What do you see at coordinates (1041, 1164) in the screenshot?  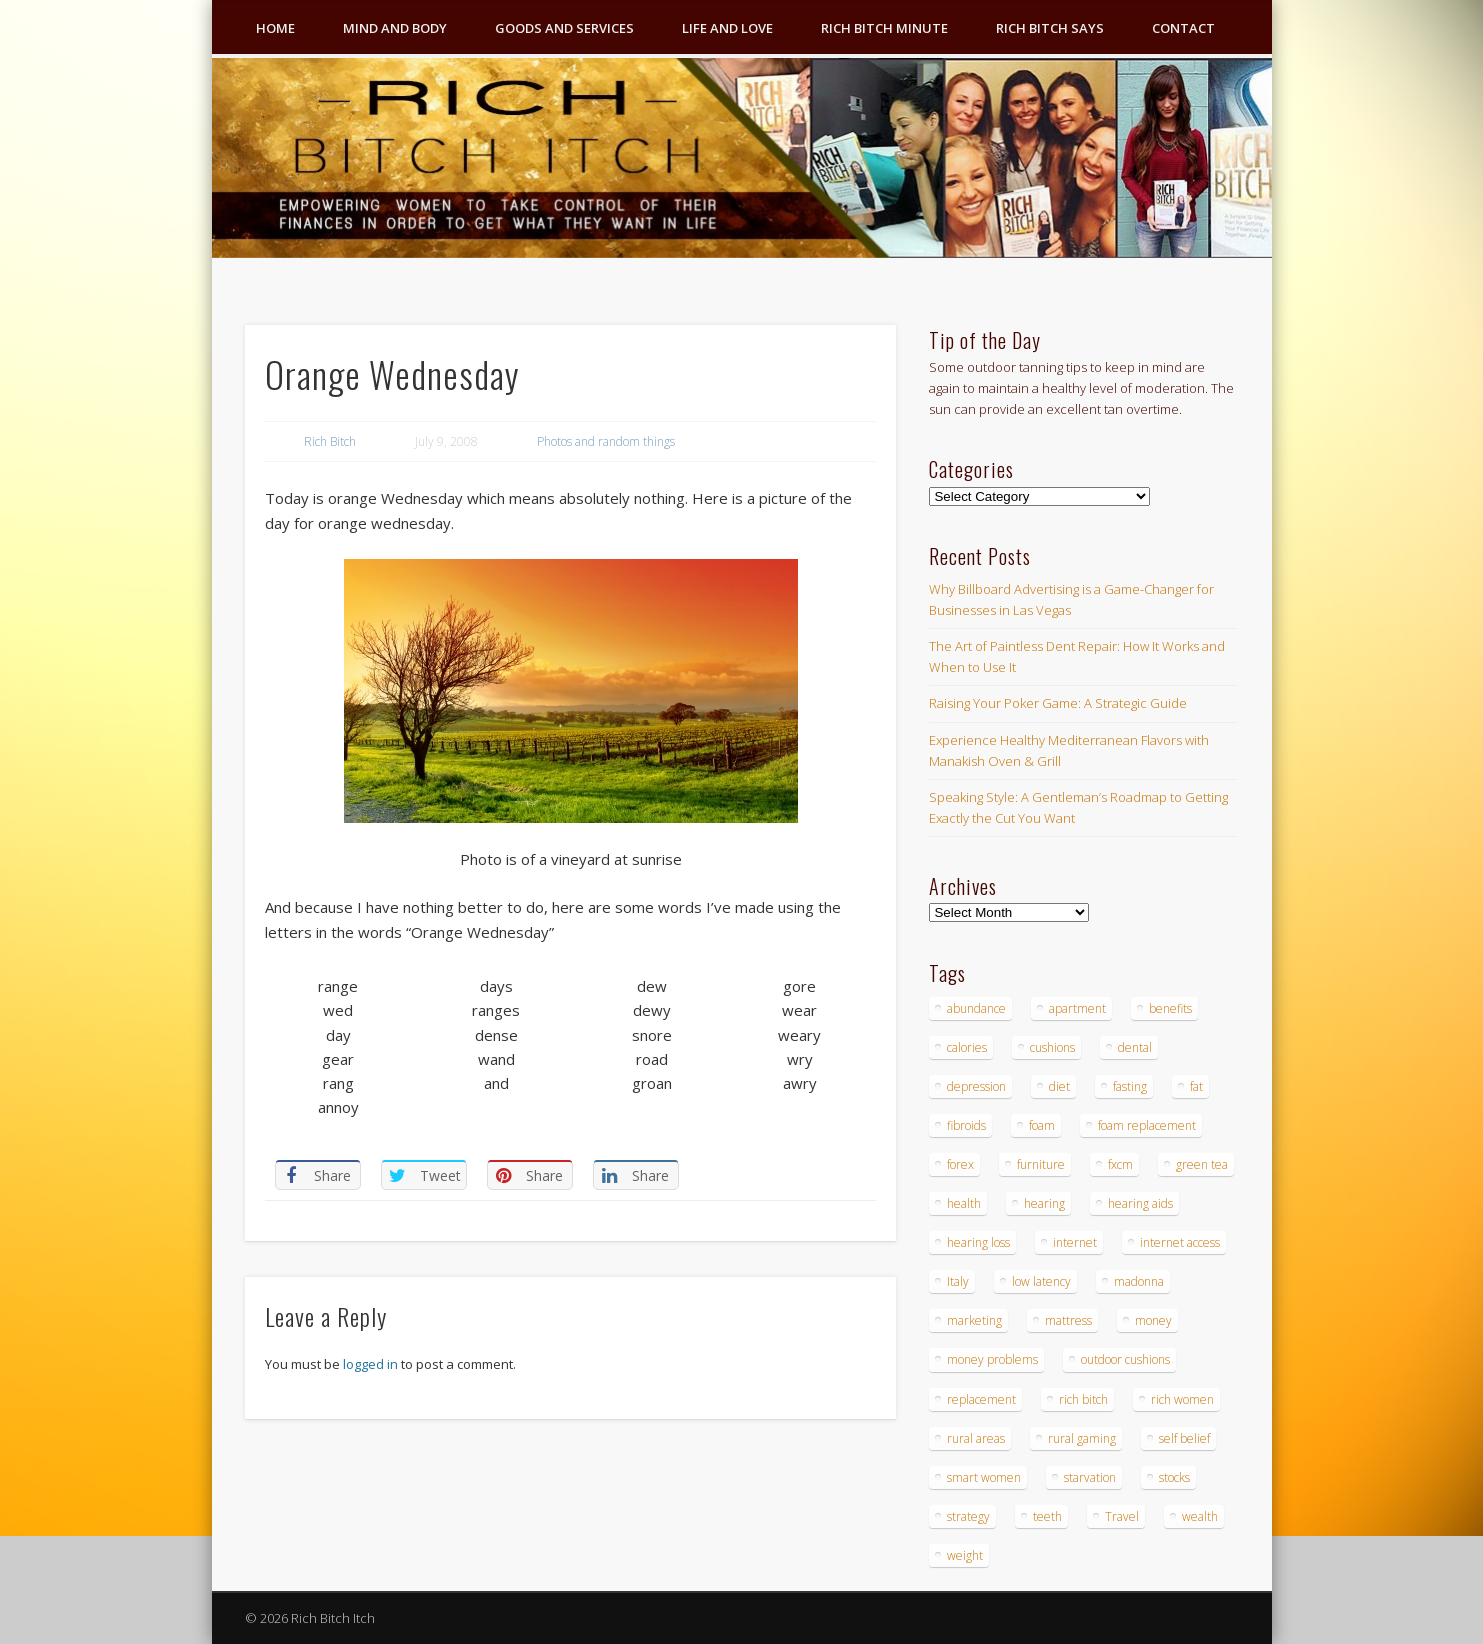 I see `furniture [furniture (6 items)]` at bounding box center [1041, 1164].